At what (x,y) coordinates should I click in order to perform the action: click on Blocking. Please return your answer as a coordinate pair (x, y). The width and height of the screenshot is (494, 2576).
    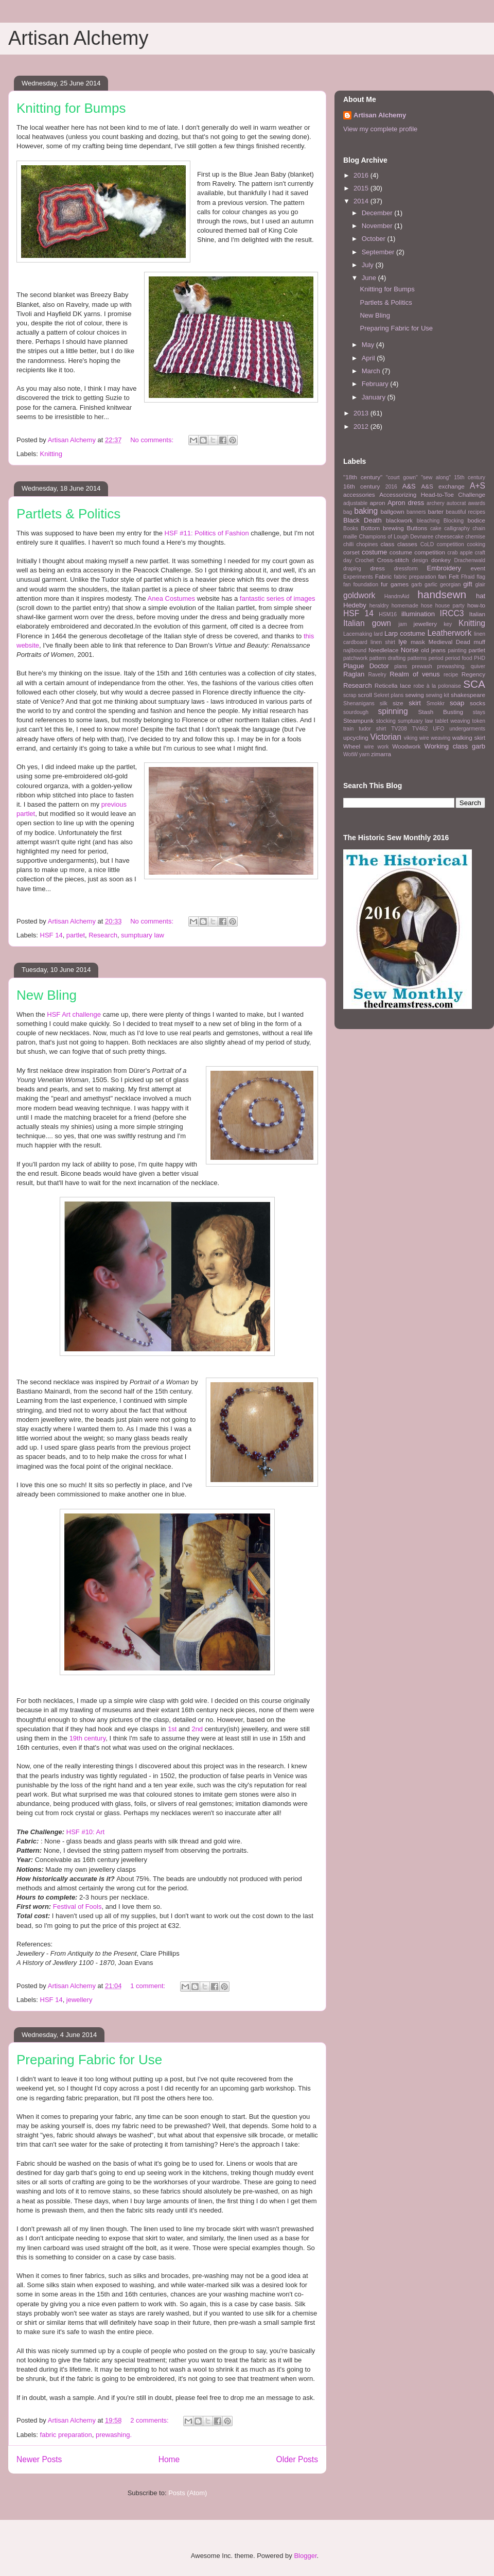
    Looking at the image, I should click on (454, 521).